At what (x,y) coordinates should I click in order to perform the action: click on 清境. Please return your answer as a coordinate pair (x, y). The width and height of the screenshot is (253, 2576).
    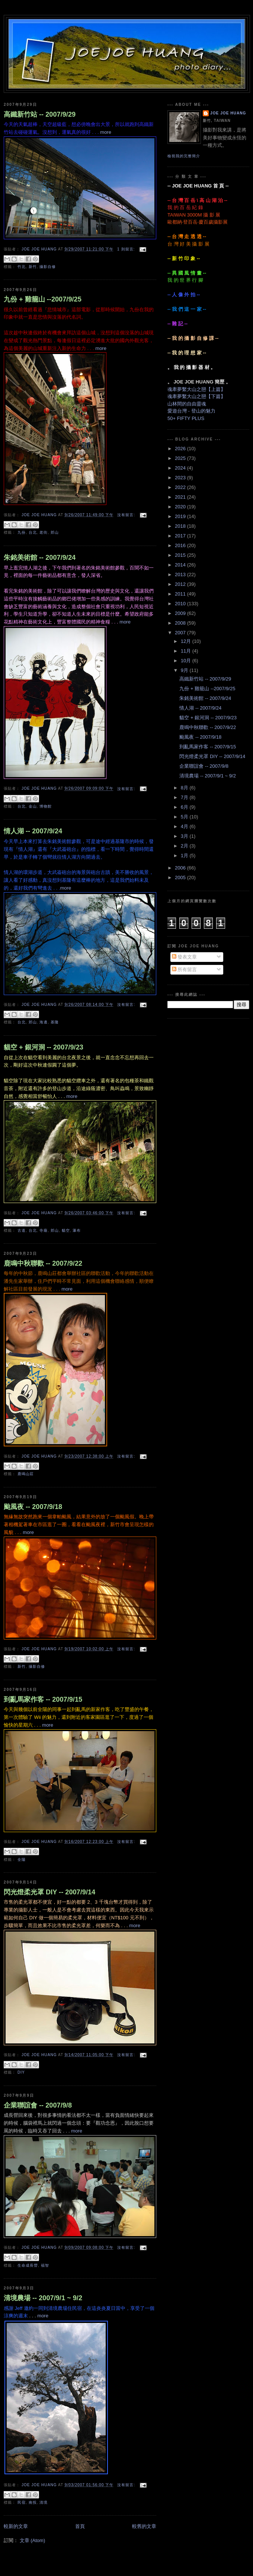
    Looking at the image, I should click on (43, 2502).